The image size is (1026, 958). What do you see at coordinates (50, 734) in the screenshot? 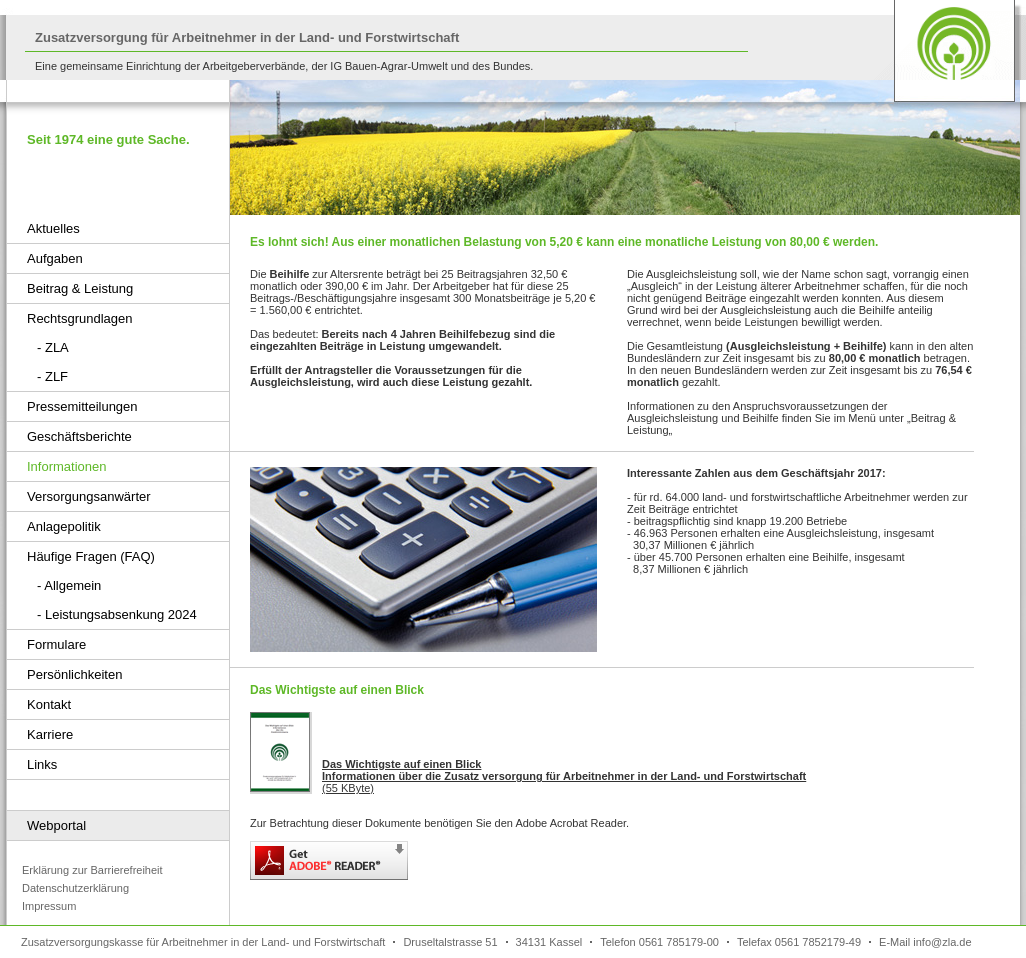
I see `Karriere` at bounding box center [50, 734].